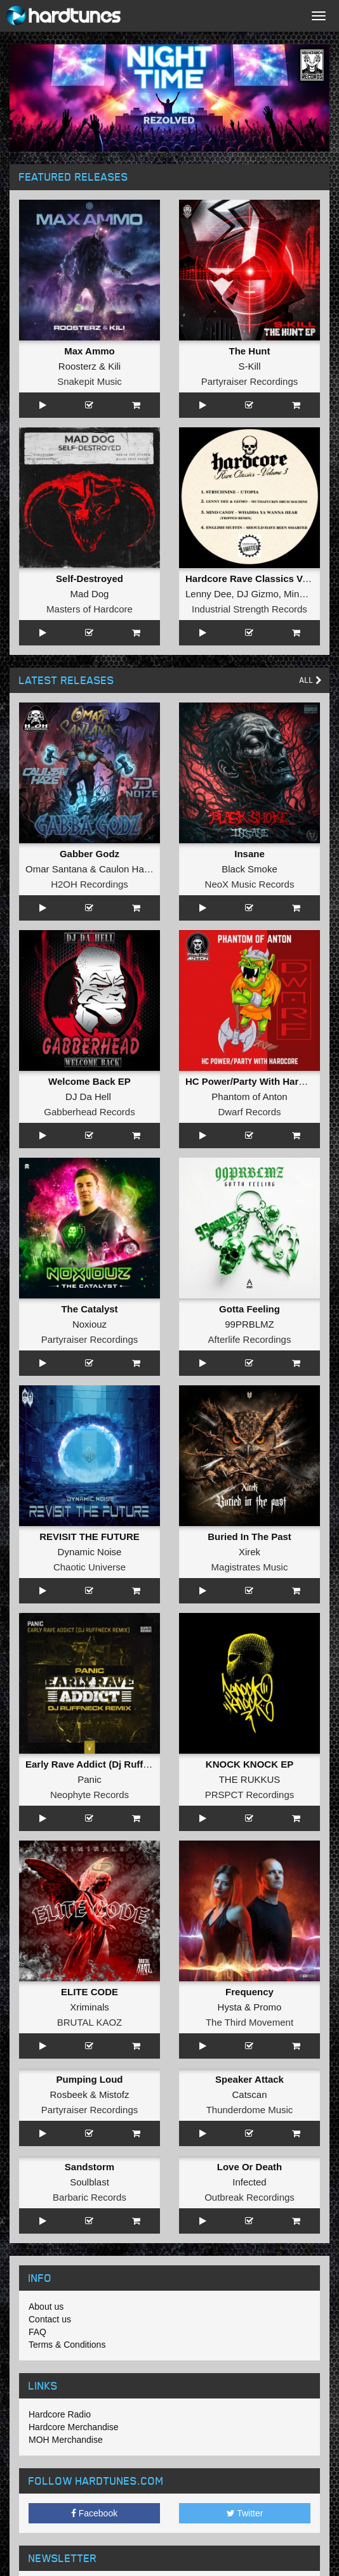 Image resolution: width=339 pixels, height=2576 pixels. I want to click on Infected, so click(249, 2182).